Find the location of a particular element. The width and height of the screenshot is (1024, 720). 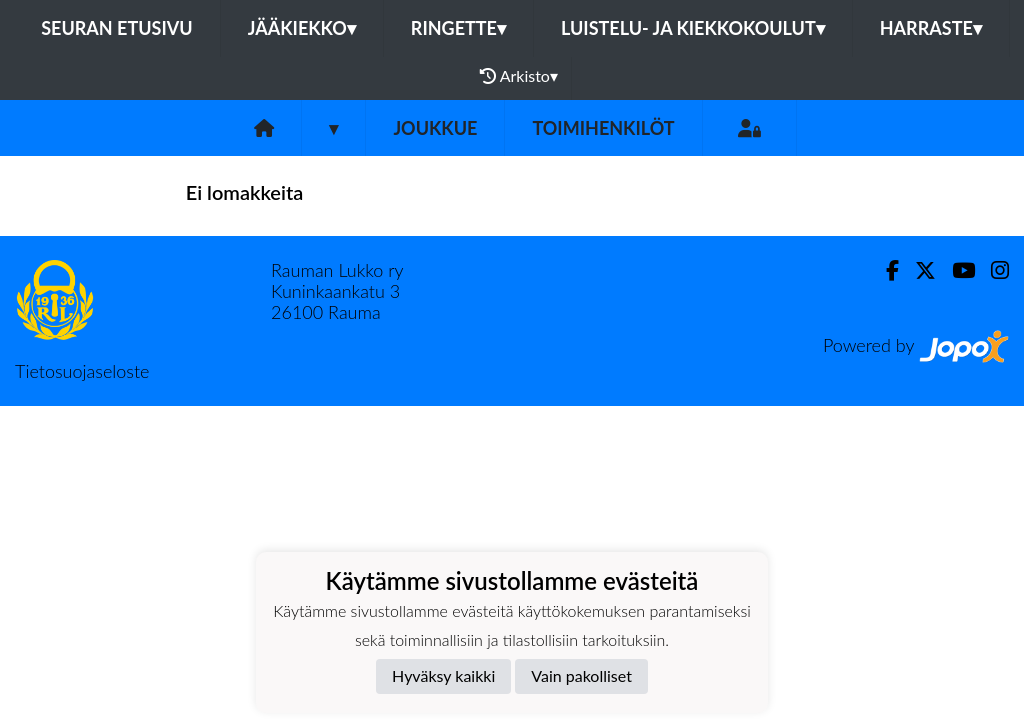

Hyväksy kaikki is located at coordinates (443, 675).